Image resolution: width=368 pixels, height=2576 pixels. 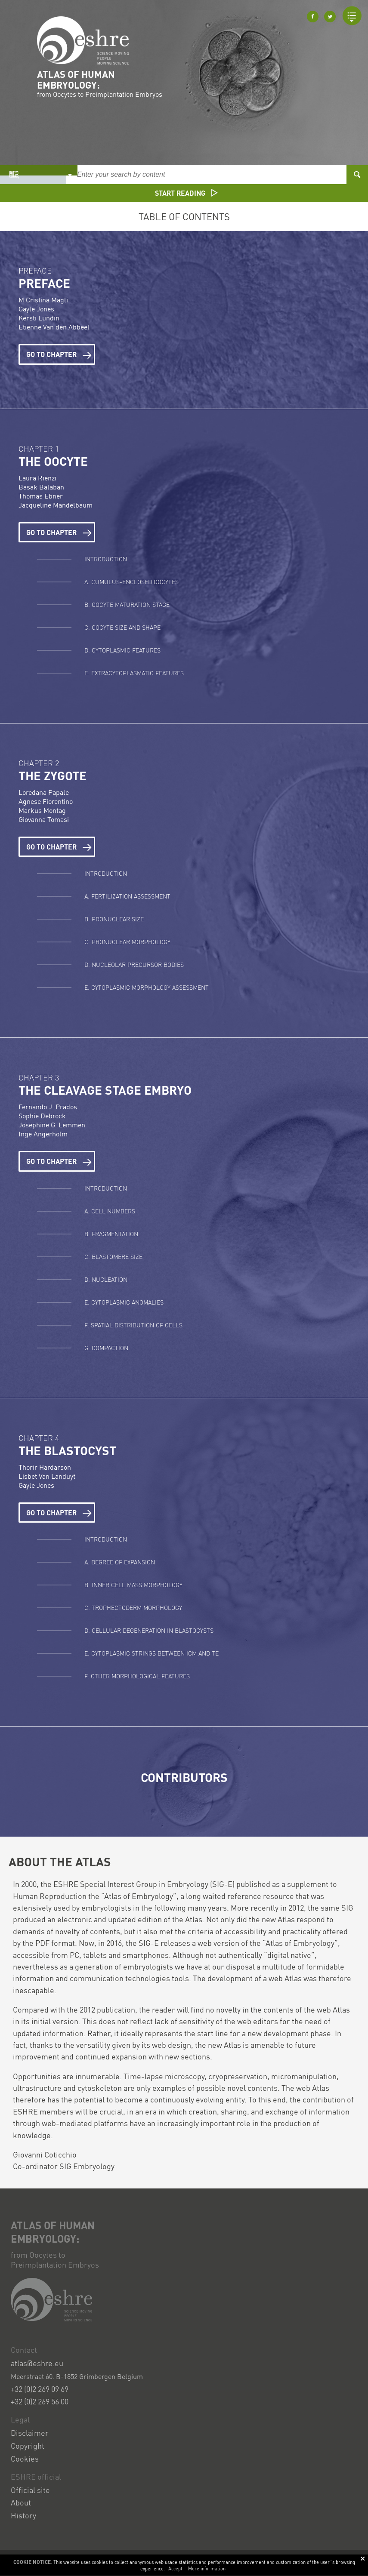 I want to click on History, so click(x=23, y=2515).